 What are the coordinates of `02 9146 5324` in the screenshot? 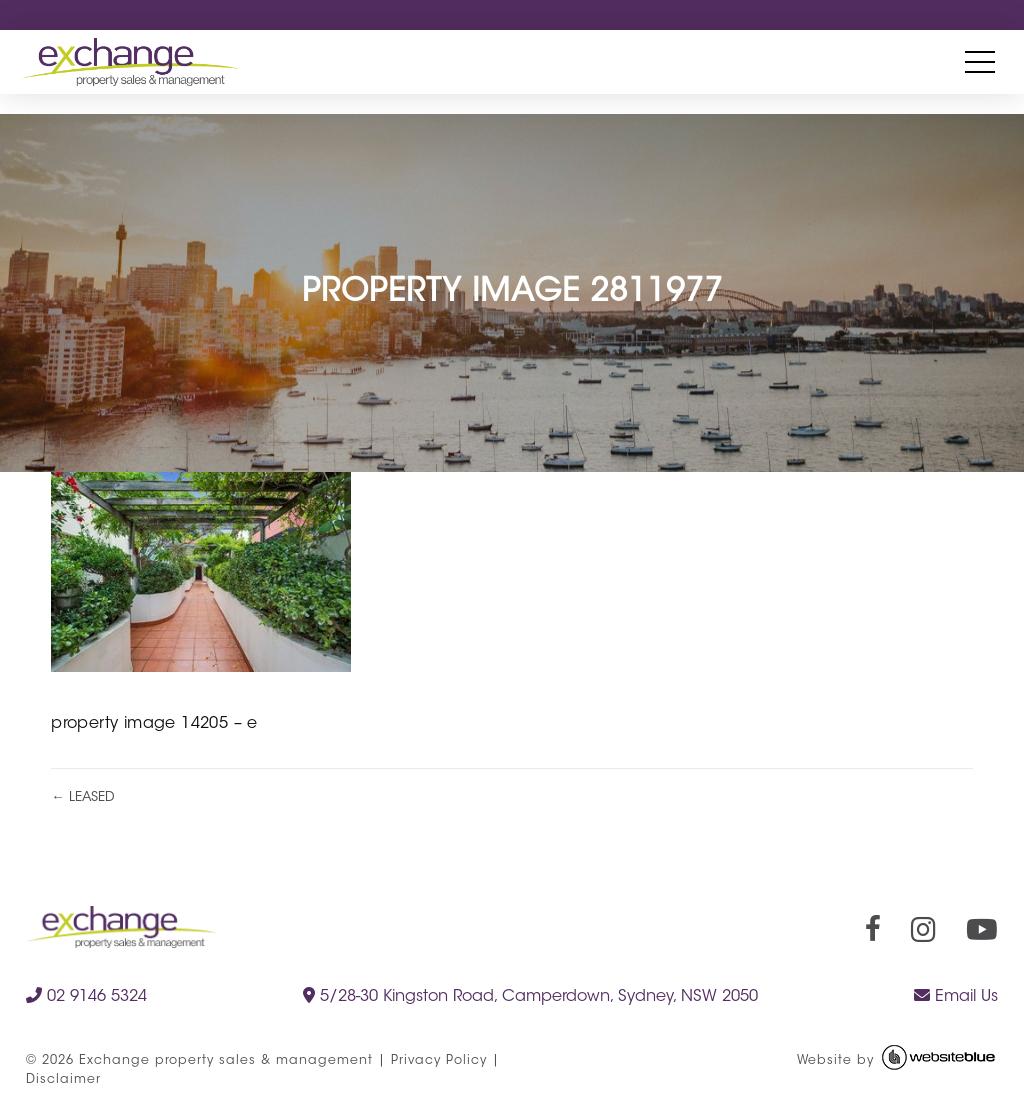 It's located at (86, 996).